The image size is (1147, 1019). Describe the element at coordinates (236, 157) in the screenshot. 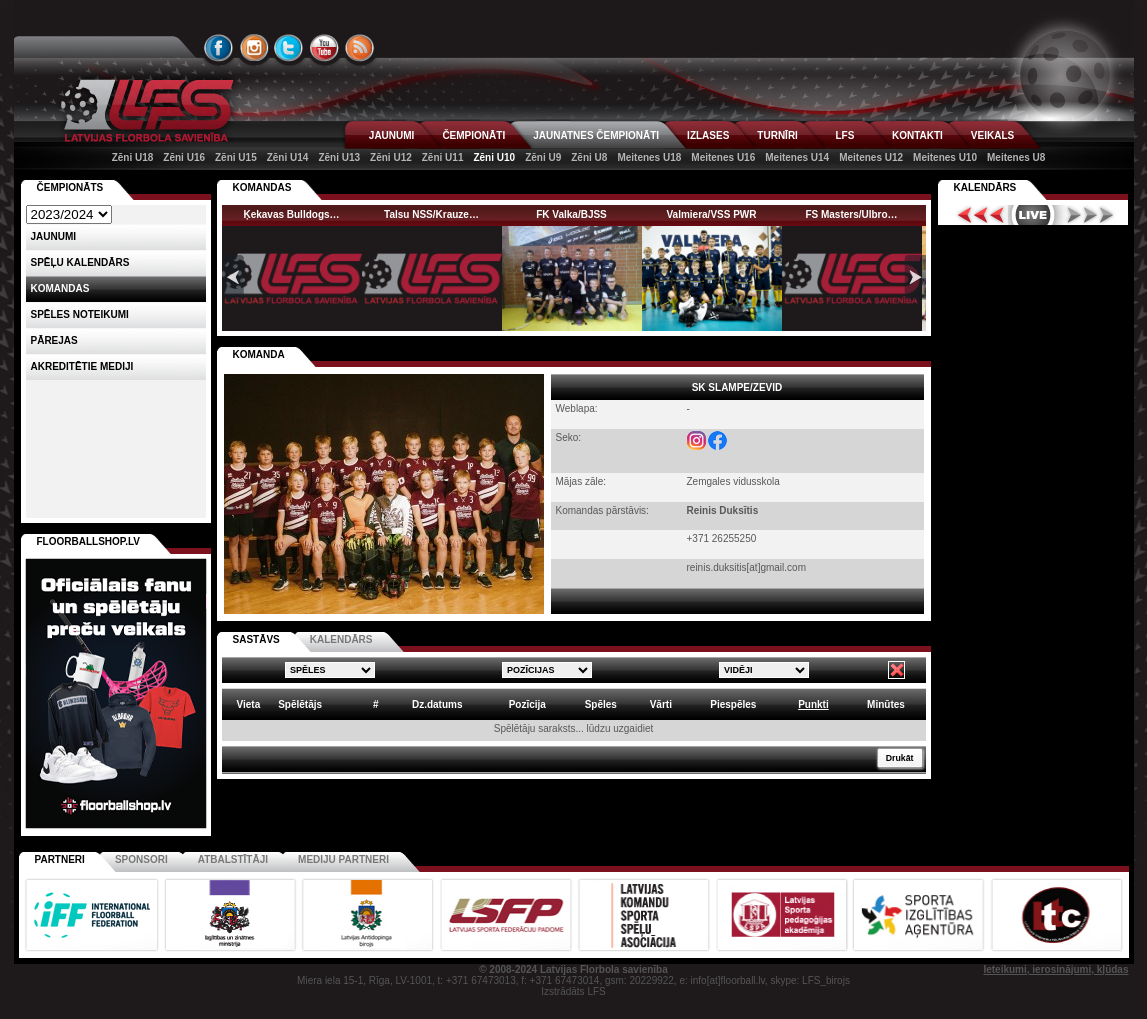

I see `Zēni U15` at that location.